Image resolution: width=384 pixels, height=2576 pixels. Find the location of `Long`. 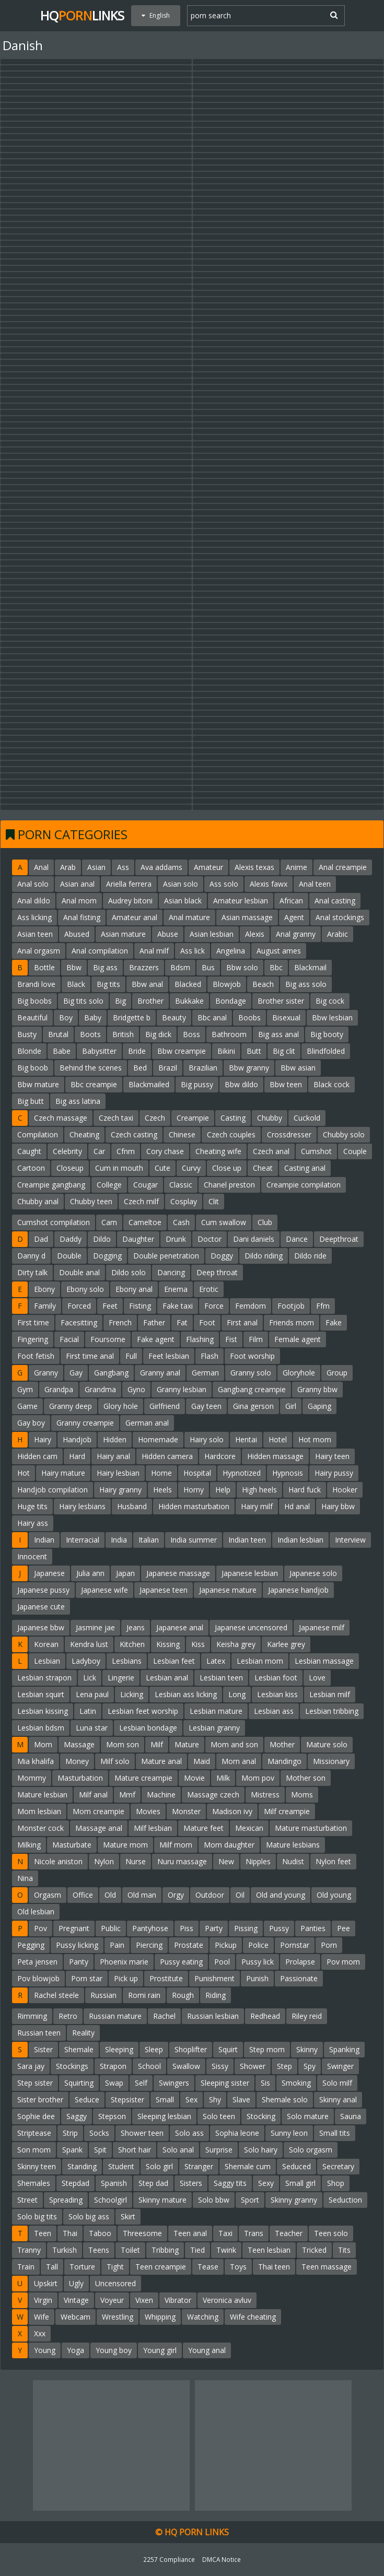

Long is located at coordinates (237, 1694).